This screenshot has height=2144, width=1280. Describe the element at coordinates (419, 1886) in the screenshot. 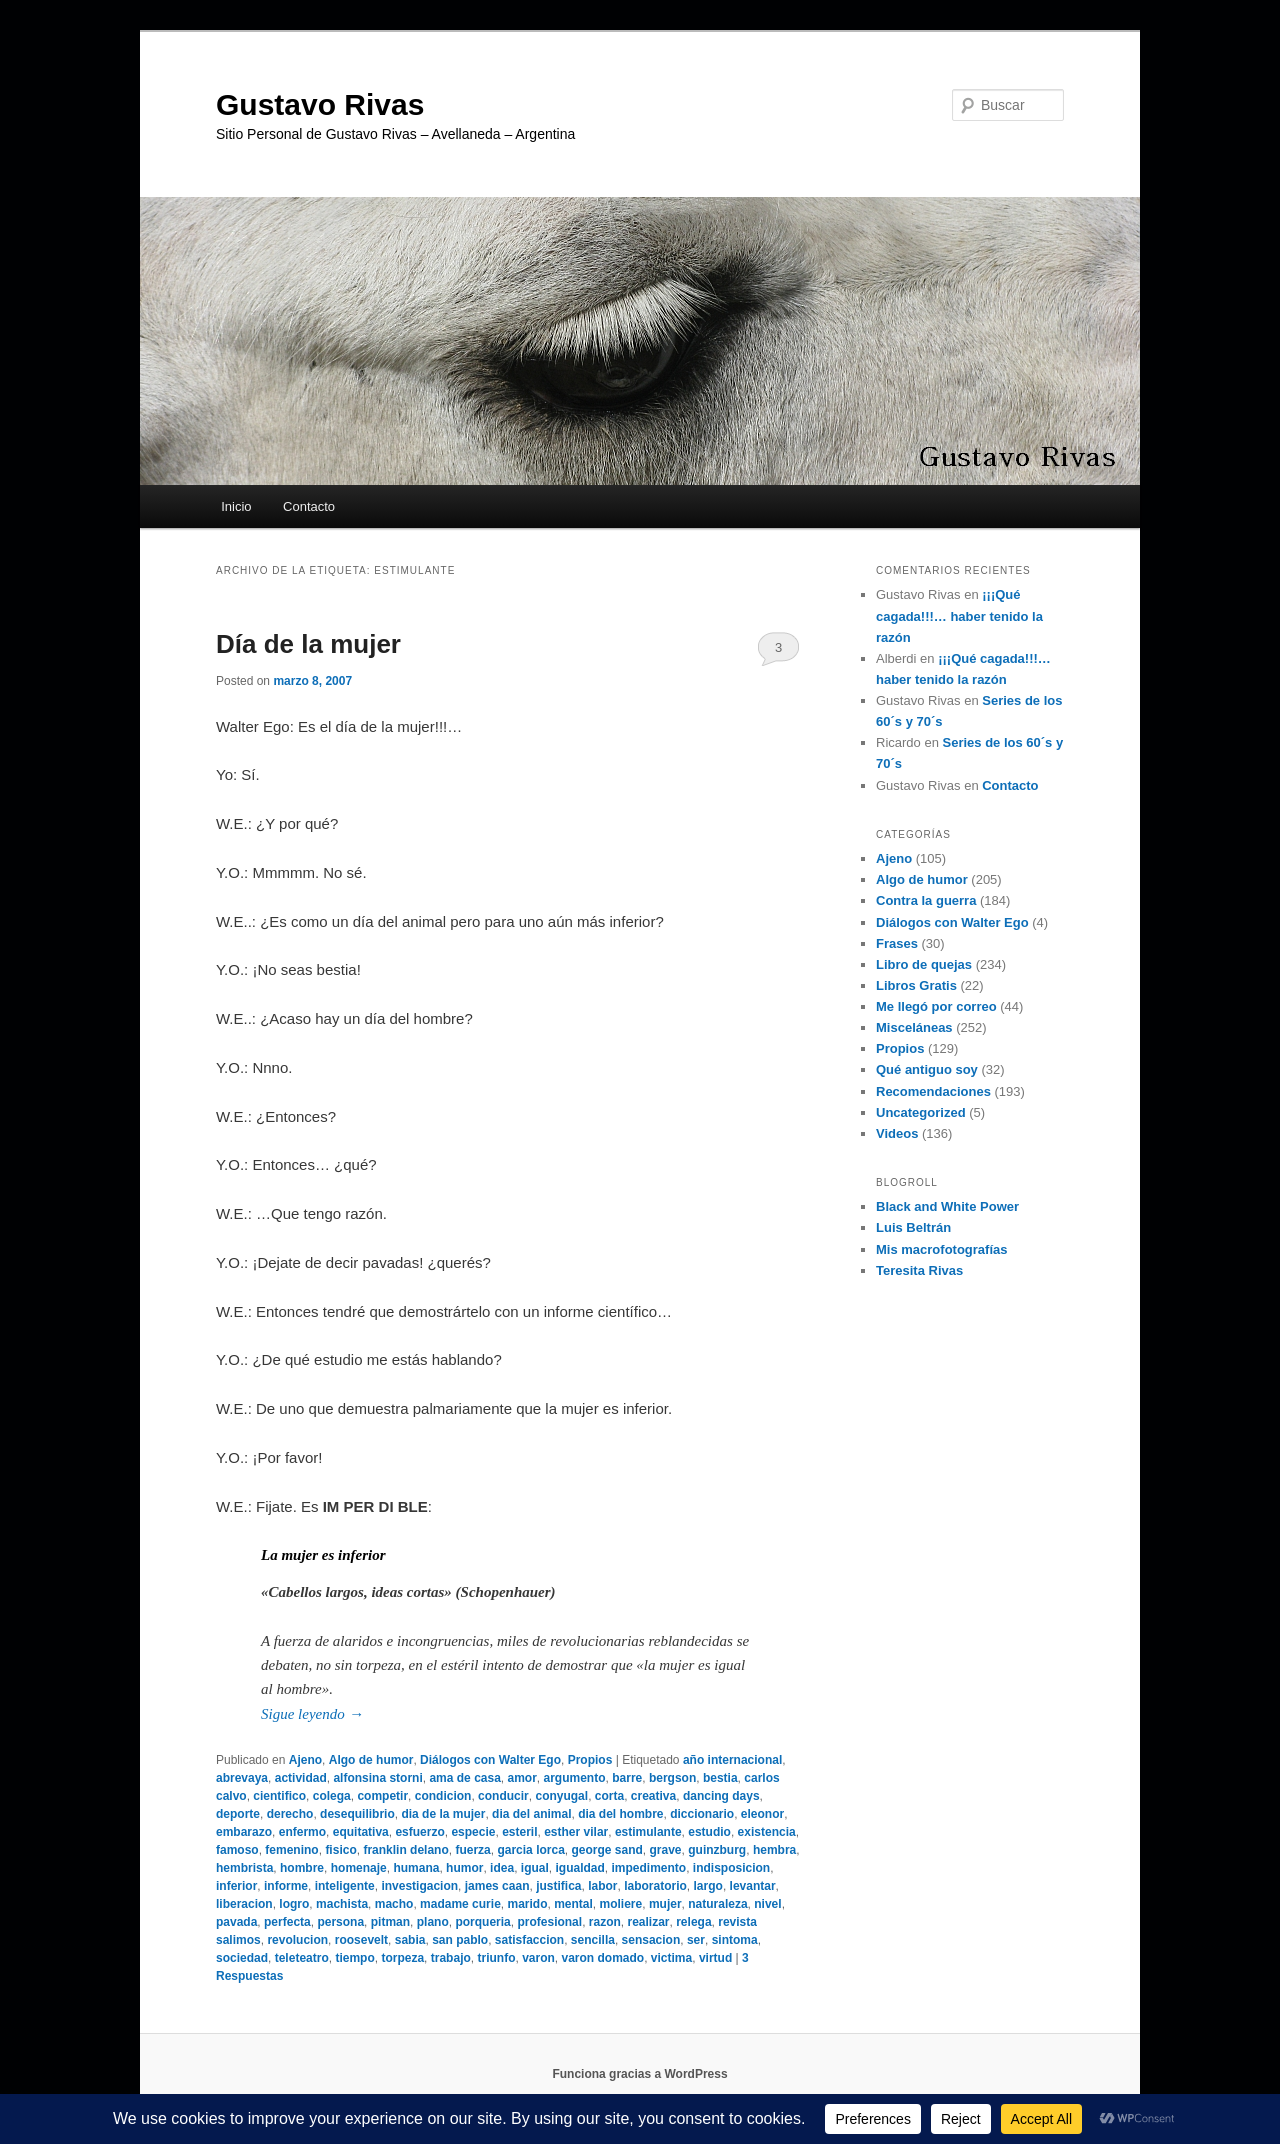

I see `investigacion` at that location.